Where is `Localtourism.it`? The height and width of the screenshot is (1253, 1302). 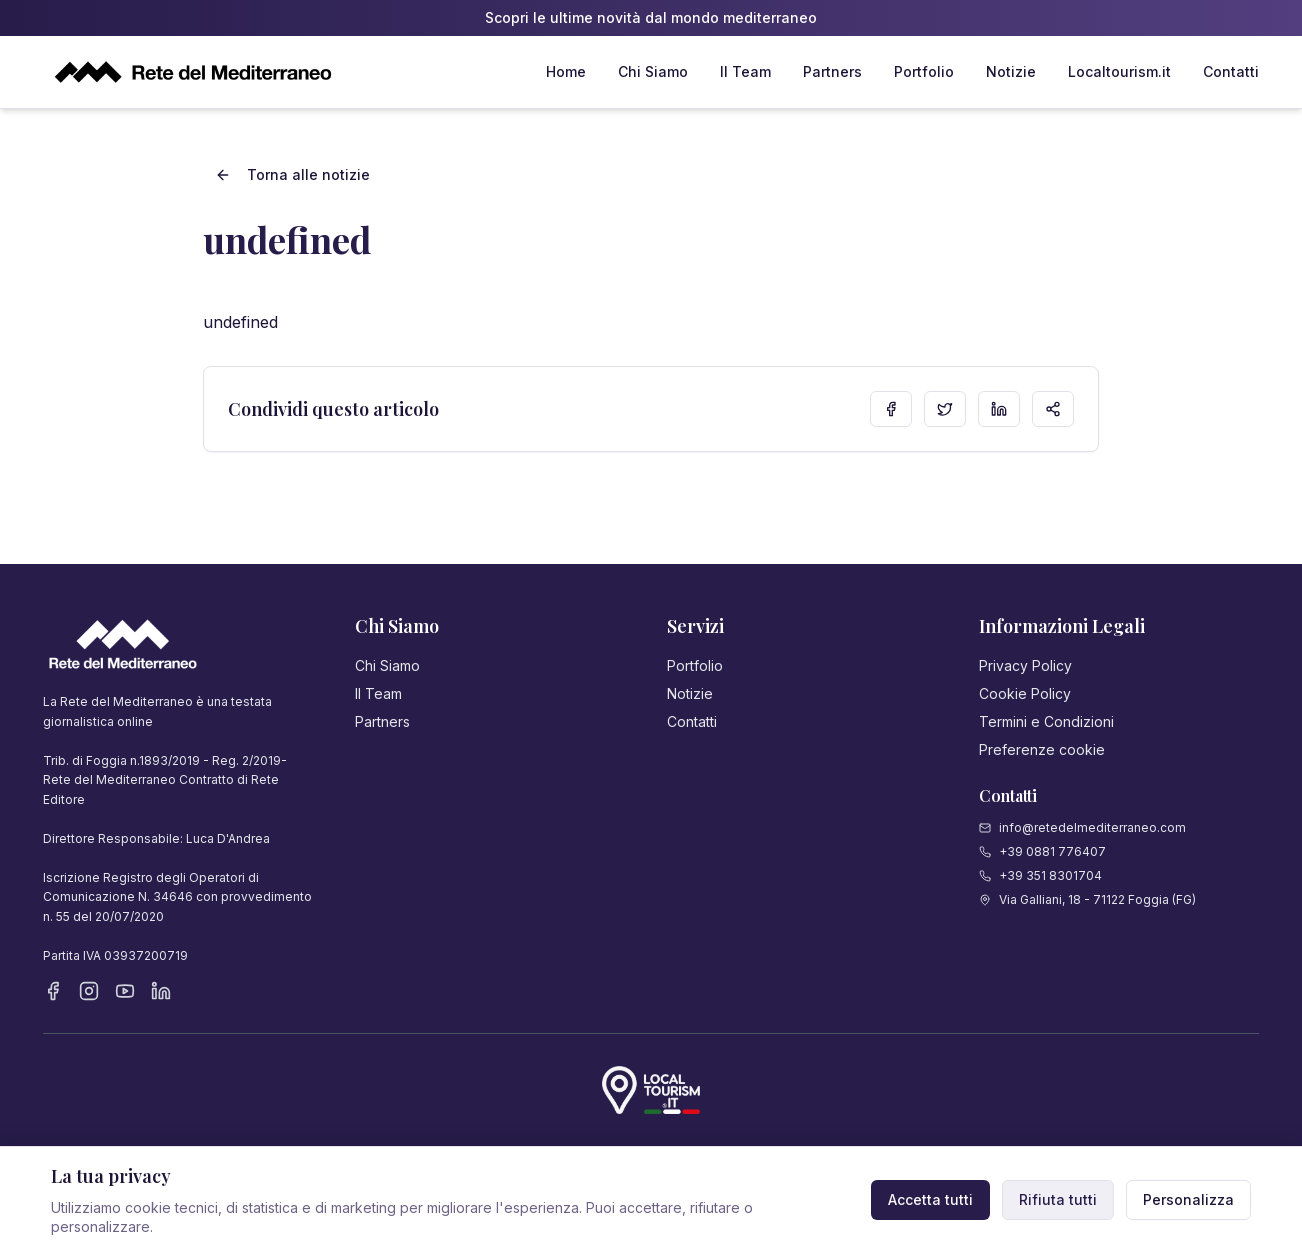 Localtourism.it is located at coordinates (1119, 71).